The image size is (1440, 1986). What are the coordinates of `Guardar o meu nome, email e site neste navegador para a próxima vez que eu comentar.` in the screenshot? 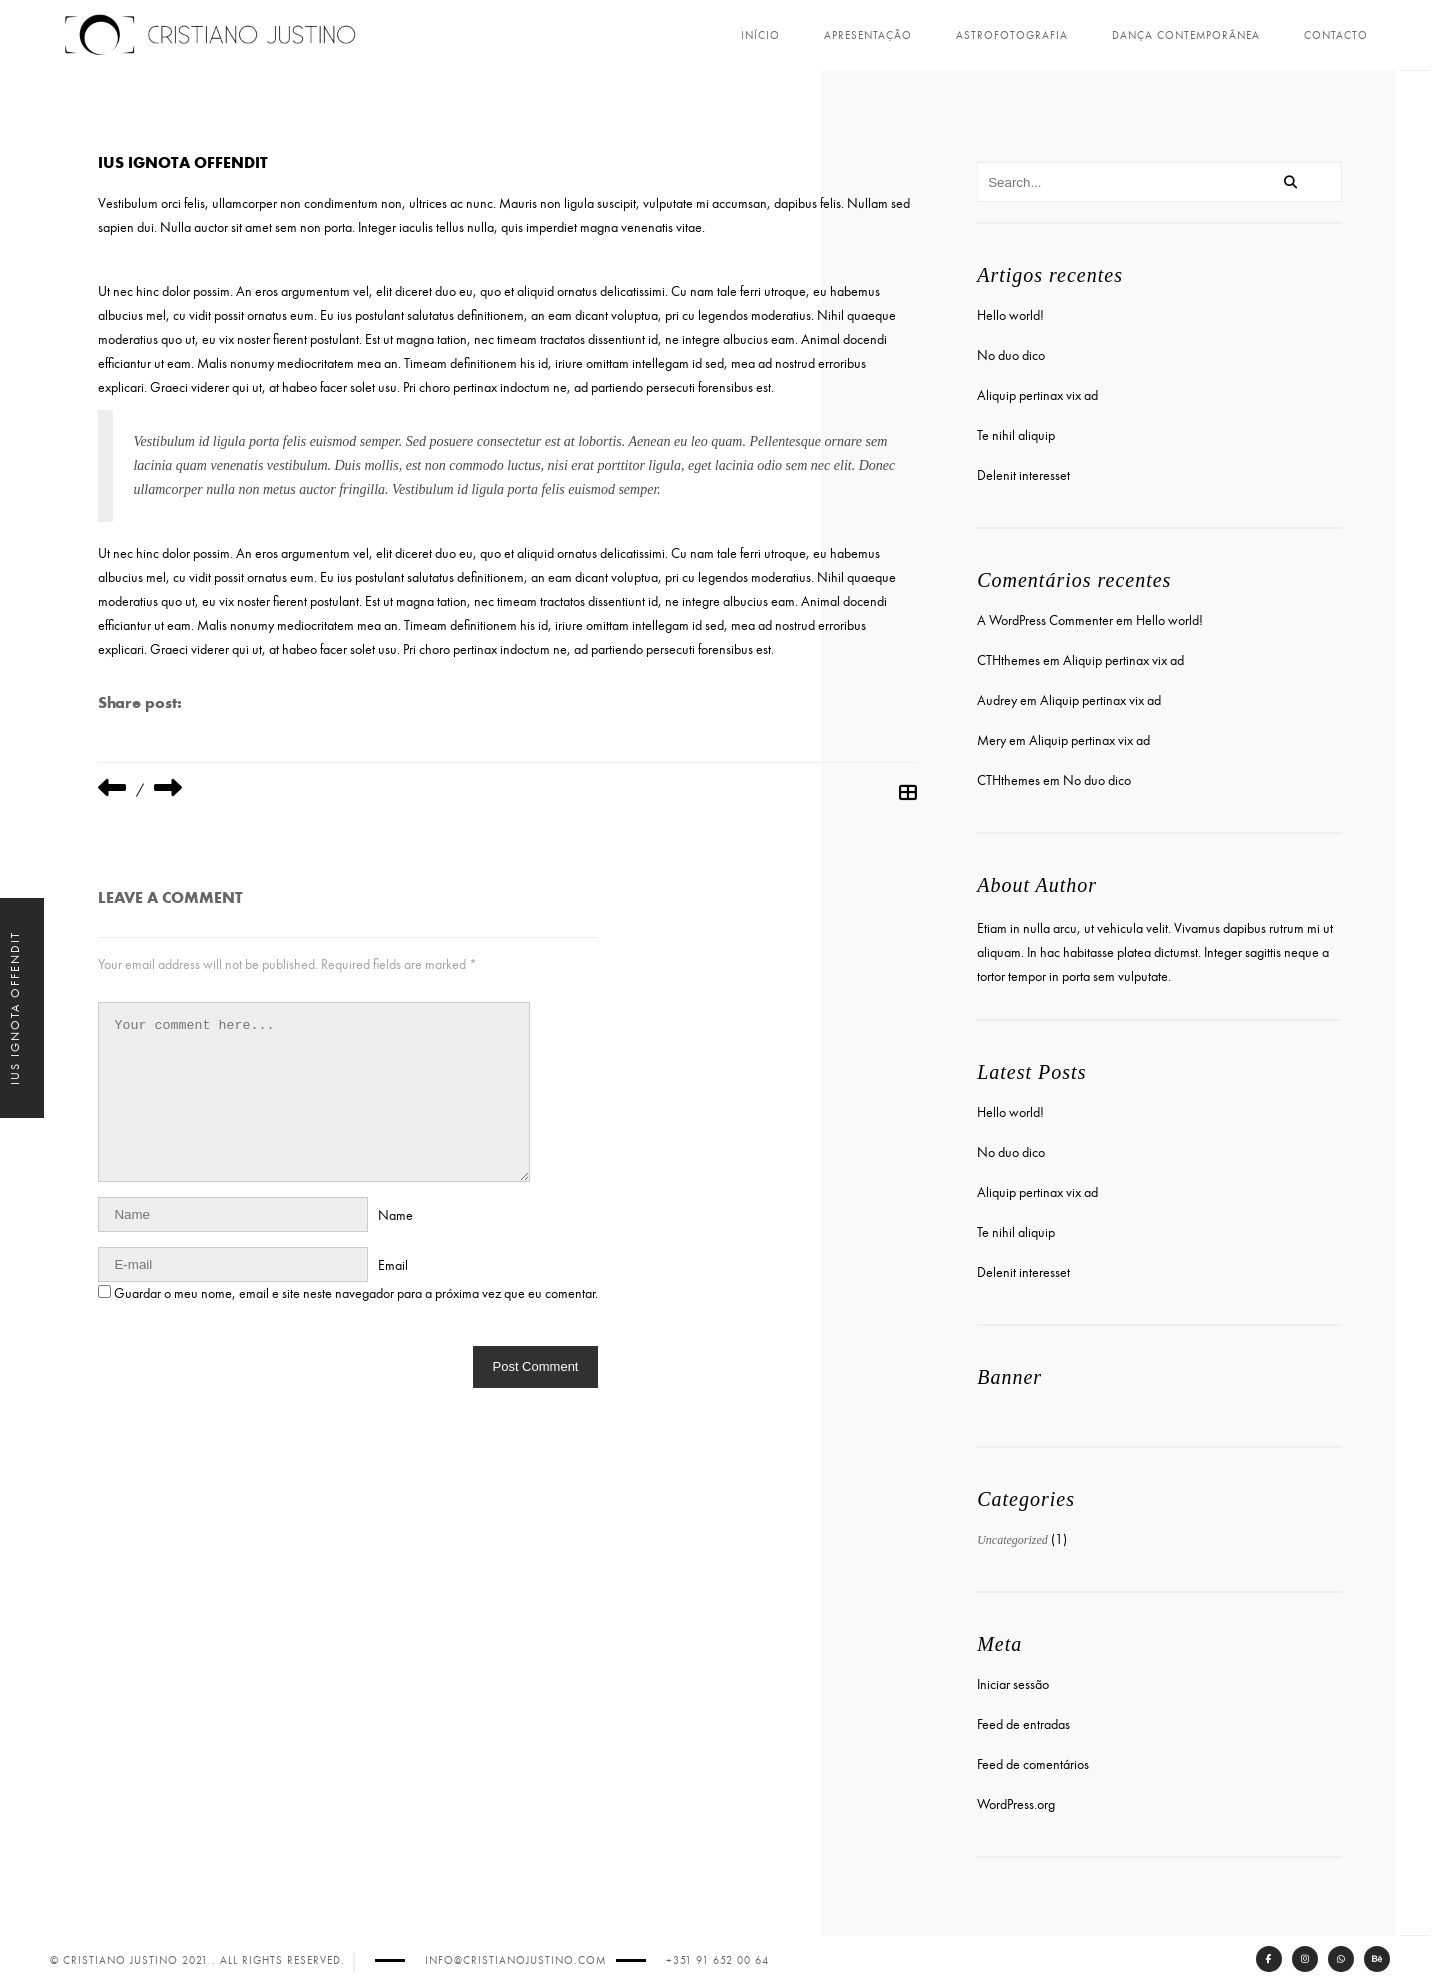 It's located at (362, 1291).